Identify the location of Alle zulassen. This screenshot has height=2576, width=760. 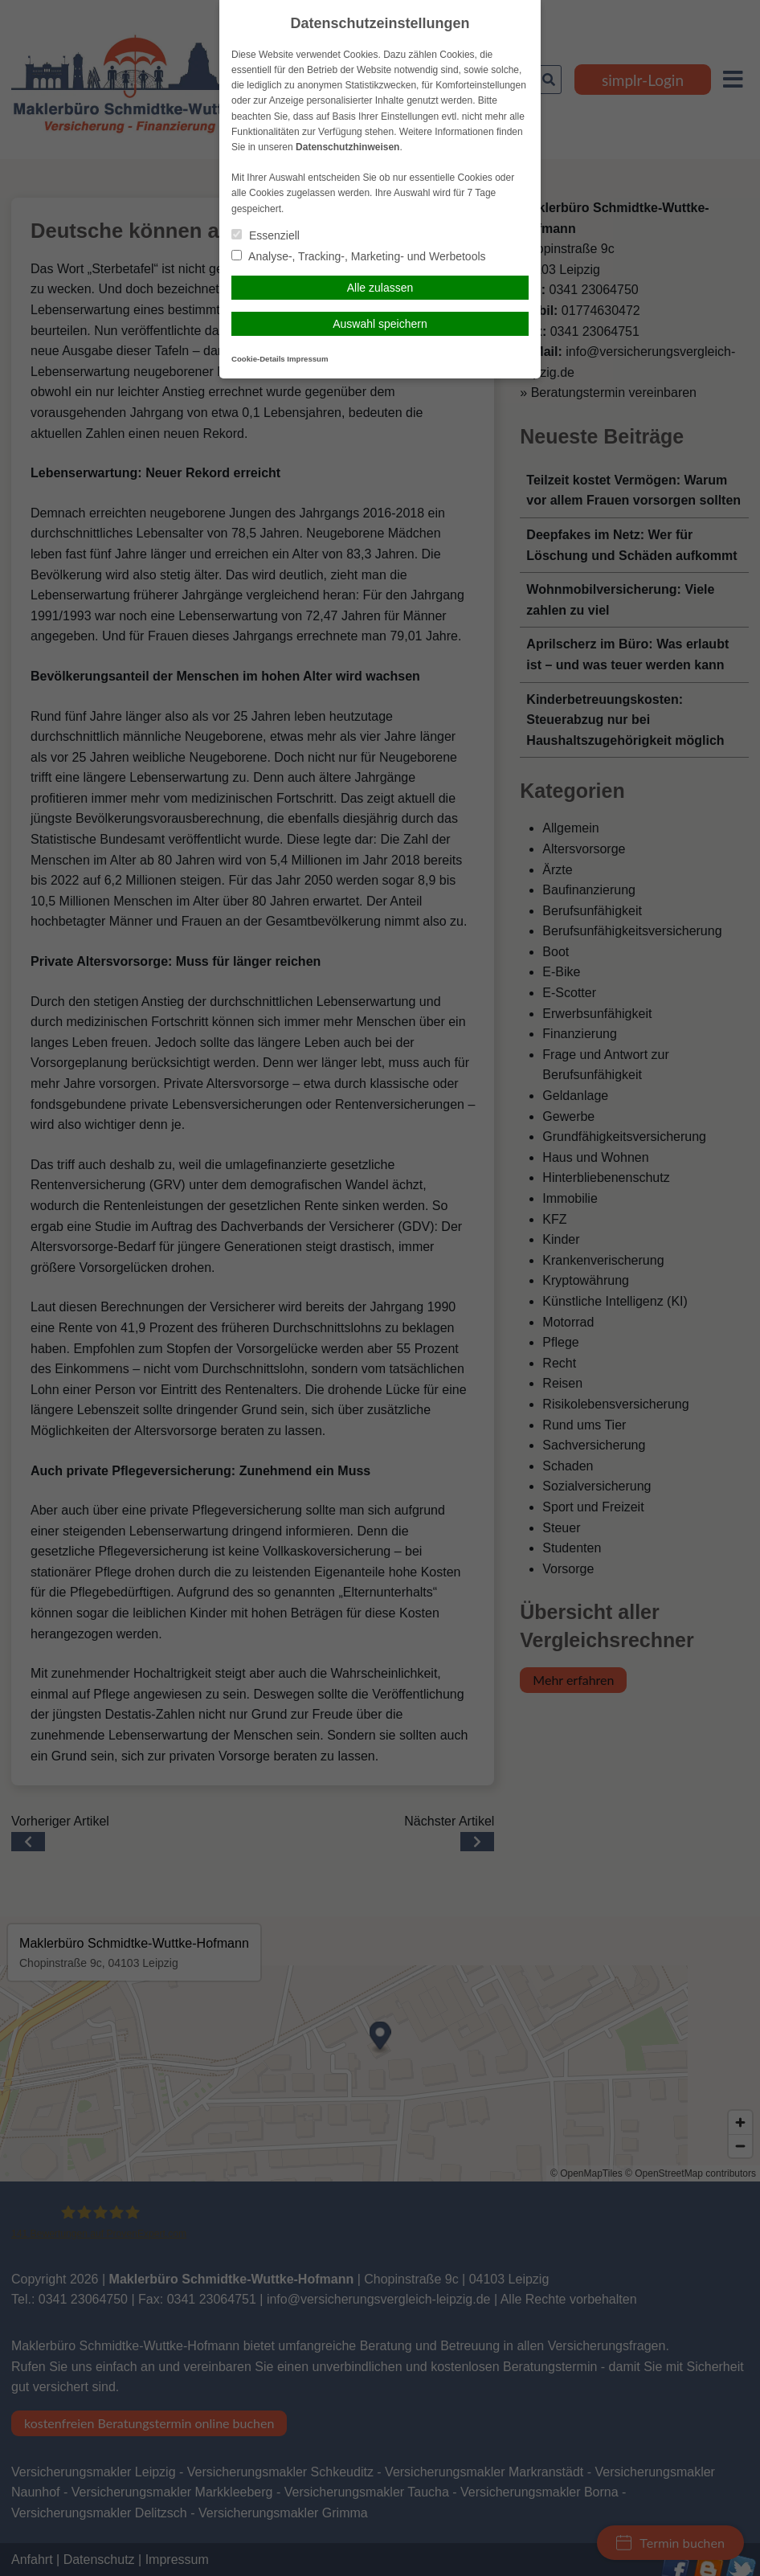
(380, 287).